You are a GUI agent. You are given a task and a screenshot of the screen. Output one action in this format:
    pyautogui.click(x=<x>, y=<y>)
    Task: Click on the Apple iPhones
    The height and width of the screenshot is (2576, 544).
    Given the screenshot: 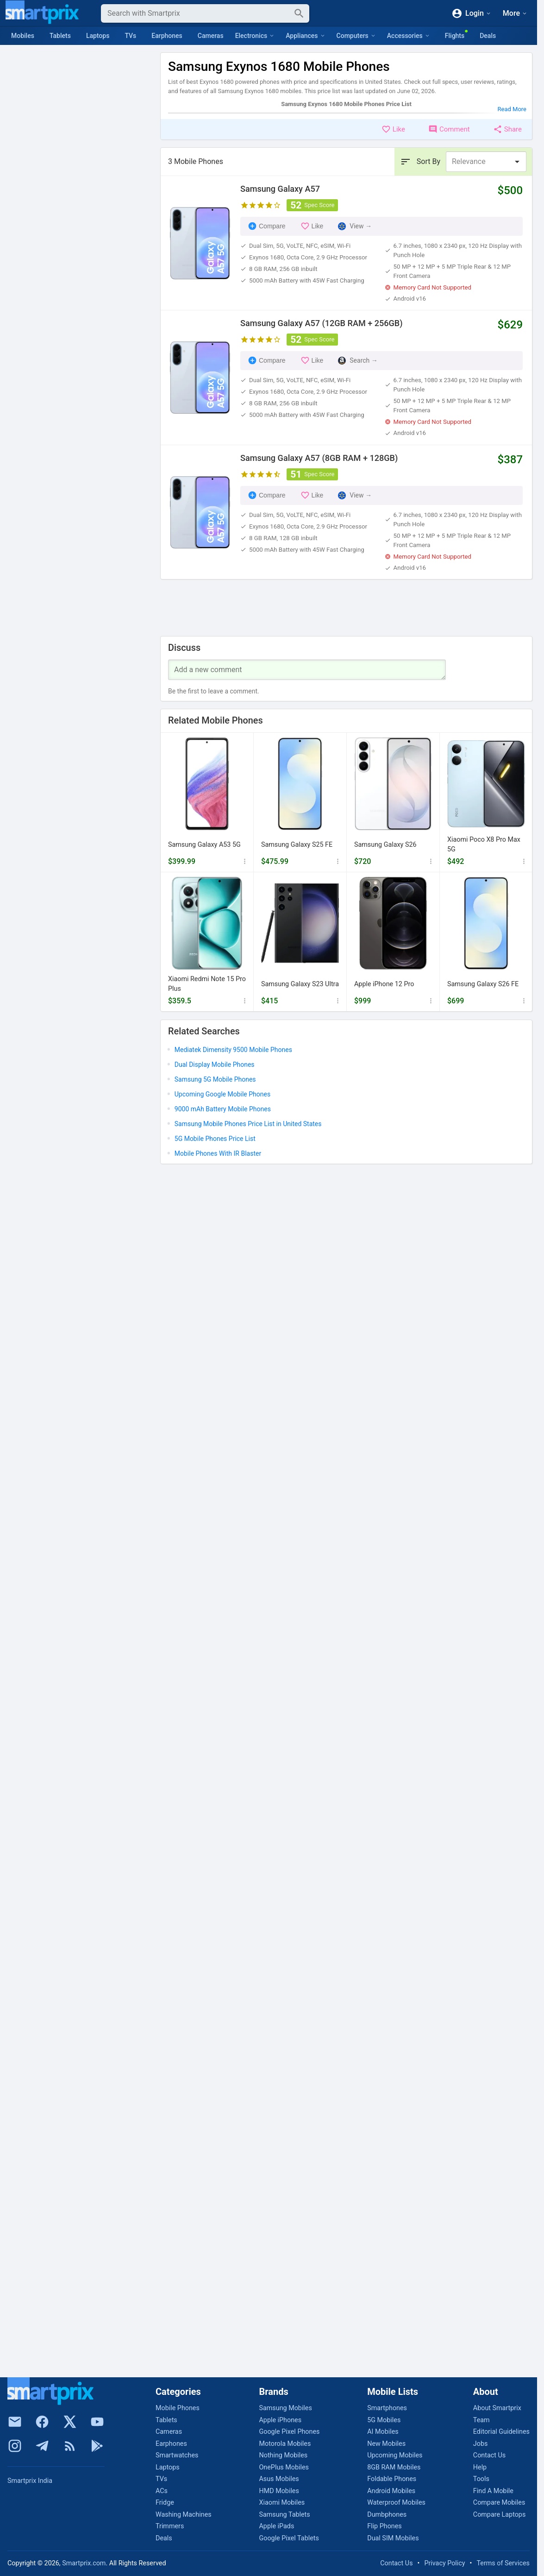 What is the action you would take?
    pyautogui.click(x=280, y=2420)
    